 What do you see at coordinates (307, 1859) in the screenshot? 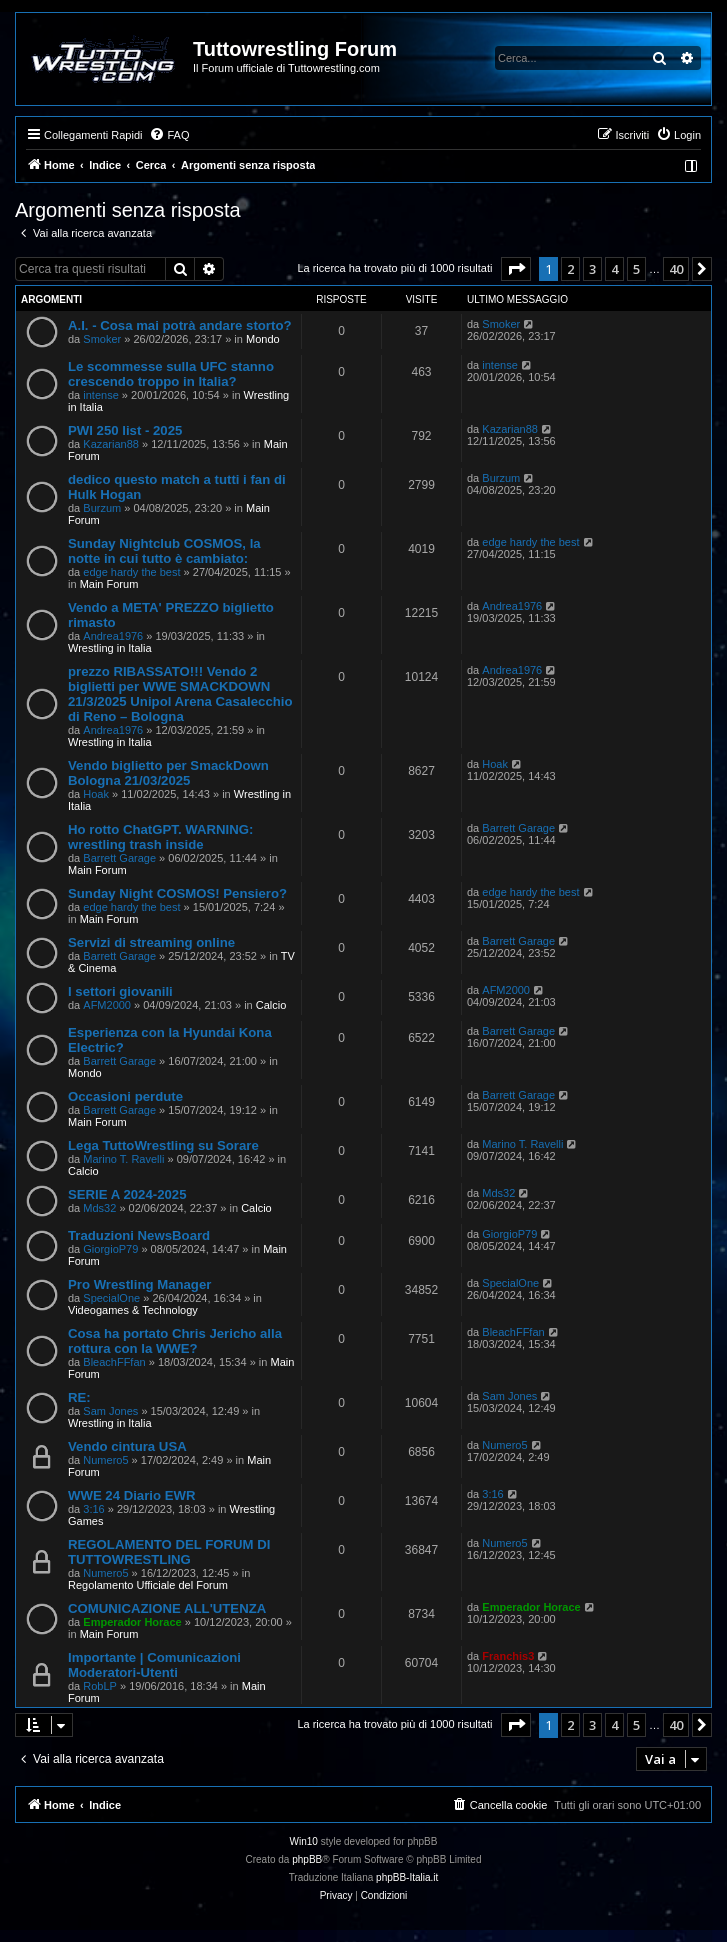
I see `phpBB` at bounding box center [307, 1859].